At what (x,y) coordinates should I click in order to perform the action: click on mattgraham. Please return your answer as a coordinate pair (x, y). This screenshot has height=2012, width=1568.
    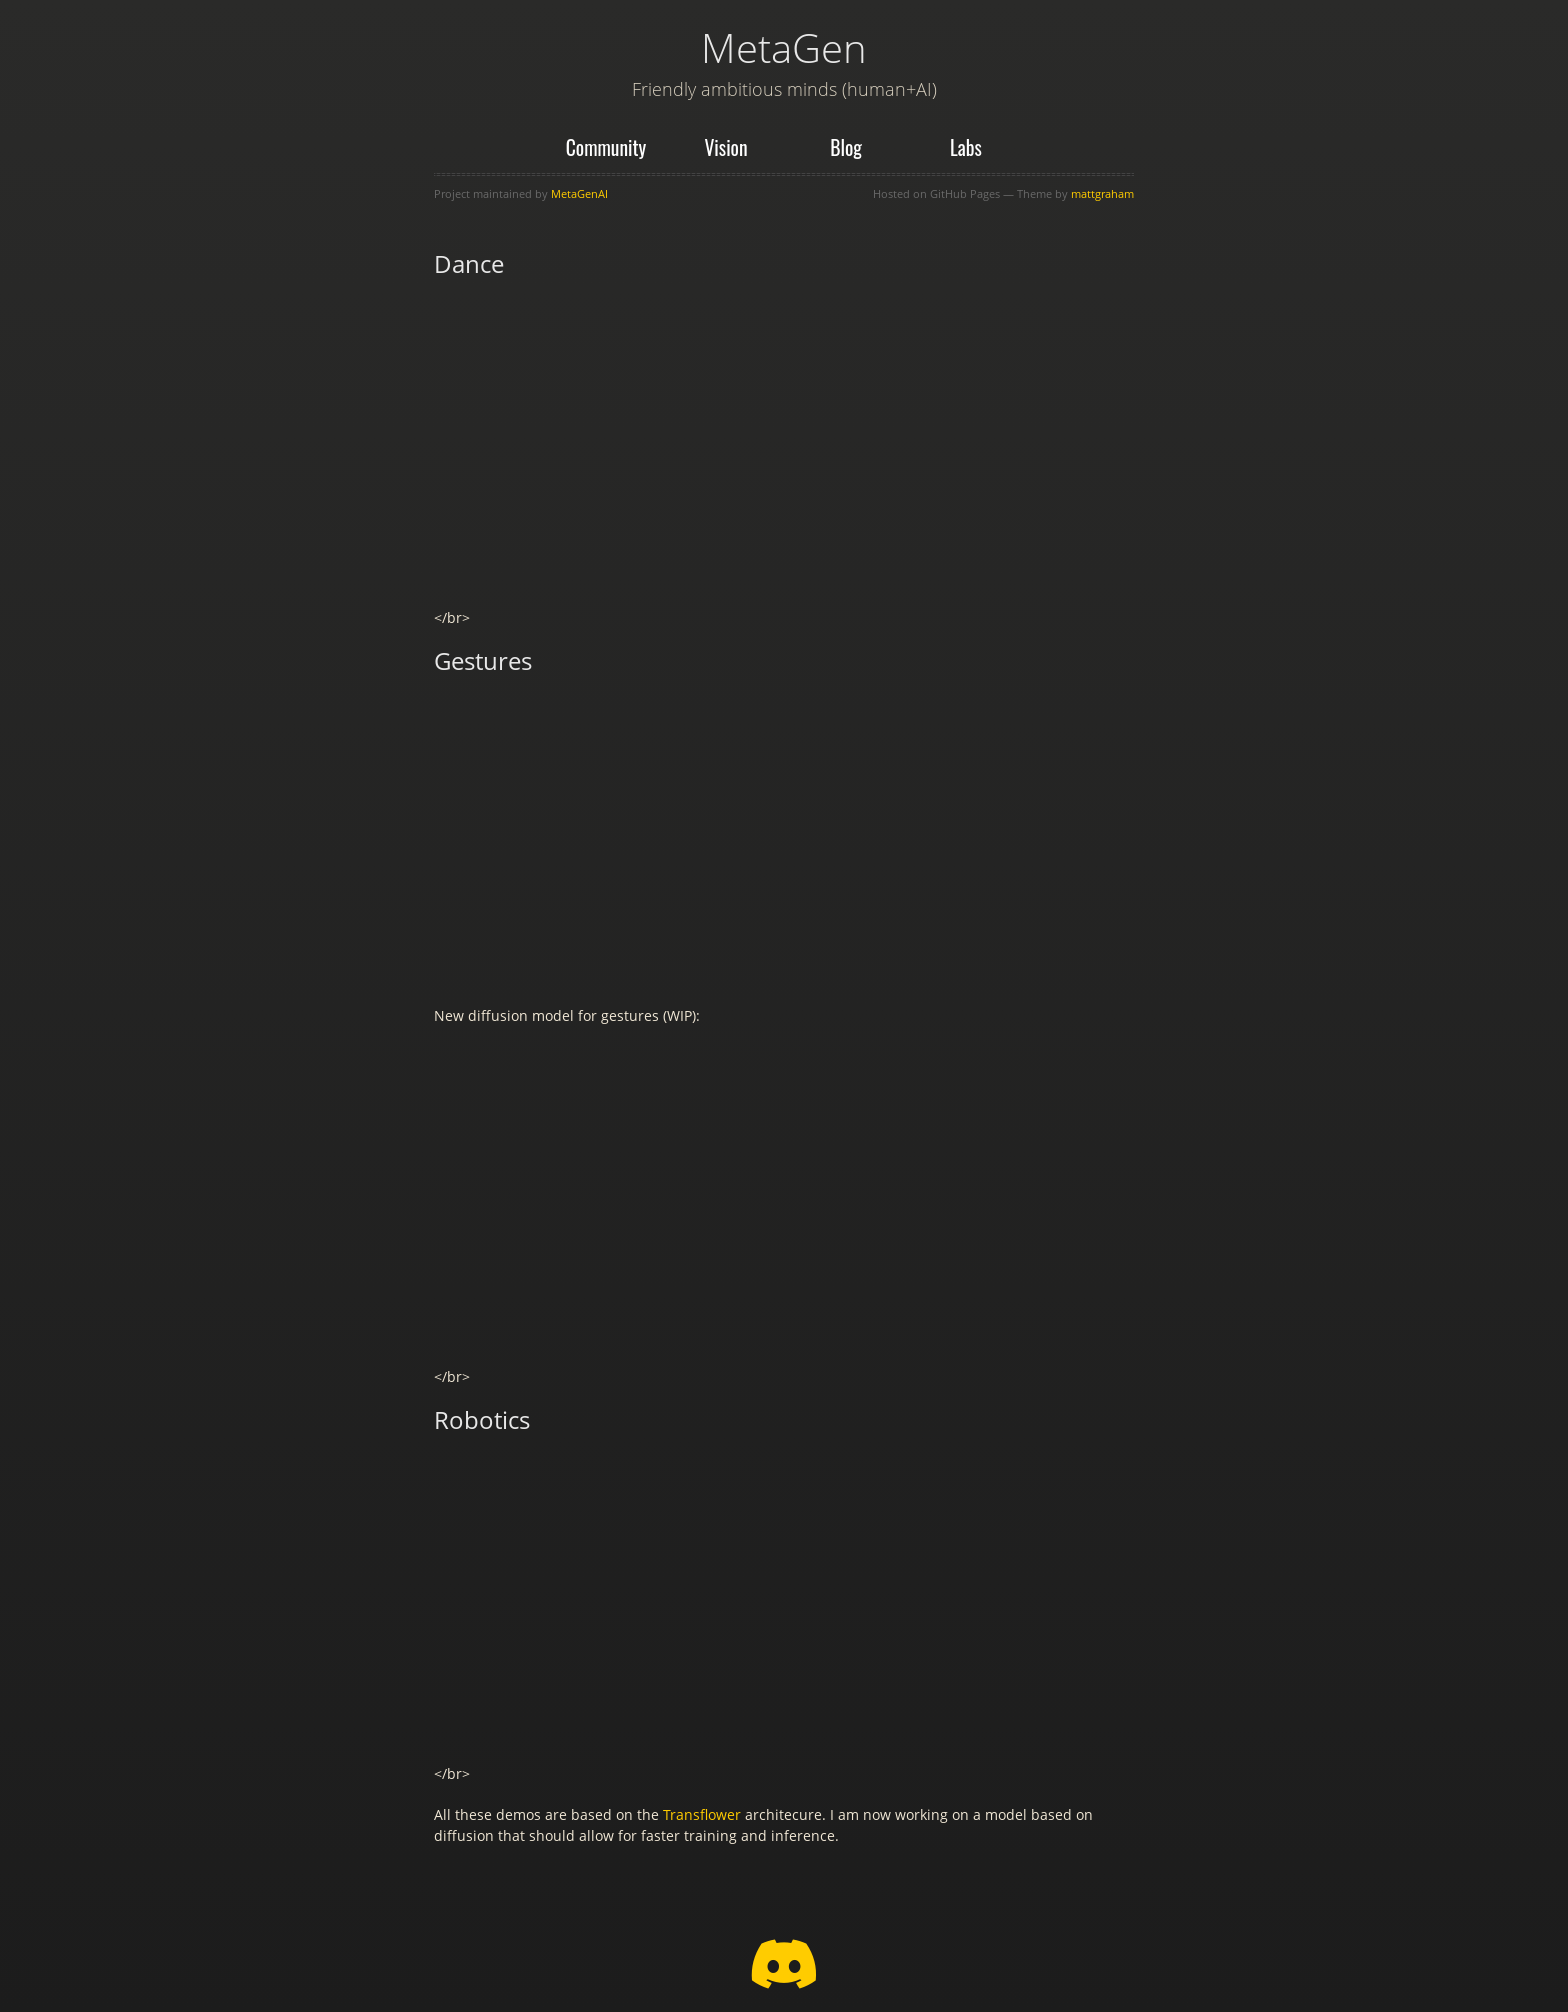
    Looking at the image, I should click on (1102, 193).